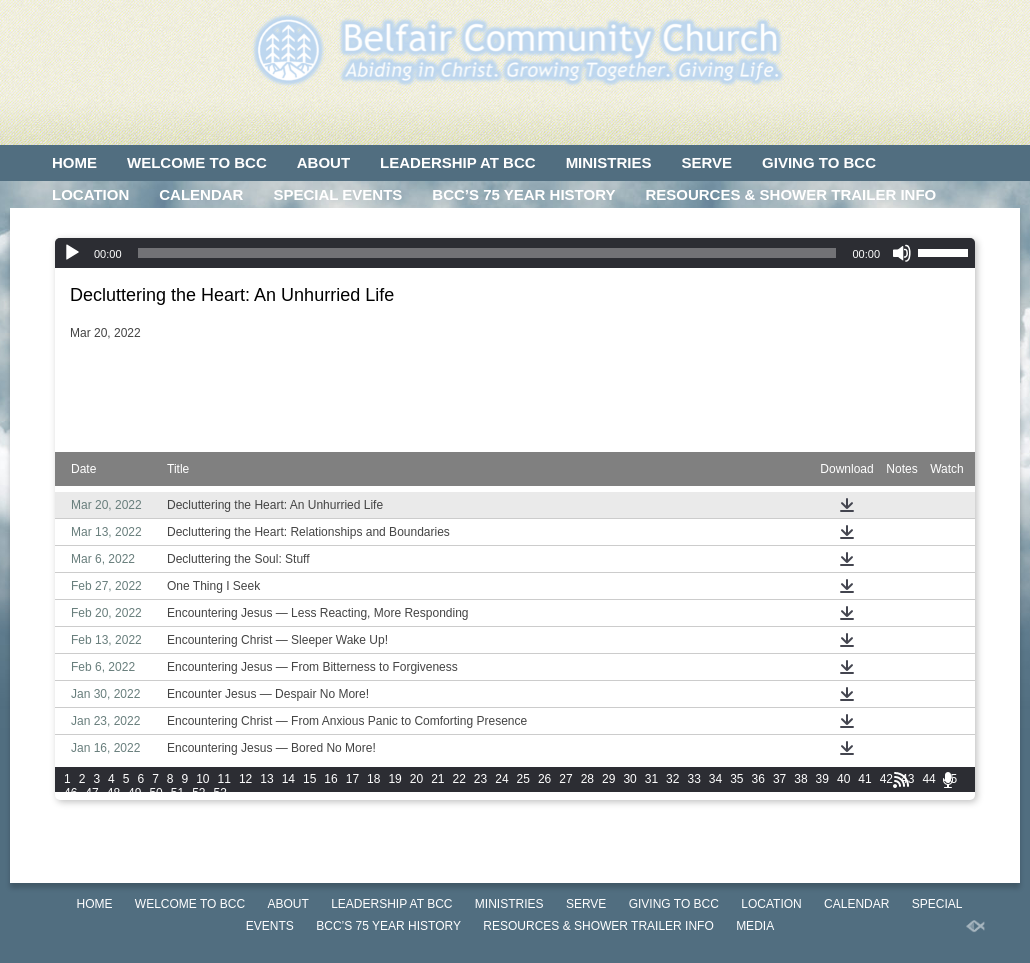  I want to click on 19, so click(394, 779).